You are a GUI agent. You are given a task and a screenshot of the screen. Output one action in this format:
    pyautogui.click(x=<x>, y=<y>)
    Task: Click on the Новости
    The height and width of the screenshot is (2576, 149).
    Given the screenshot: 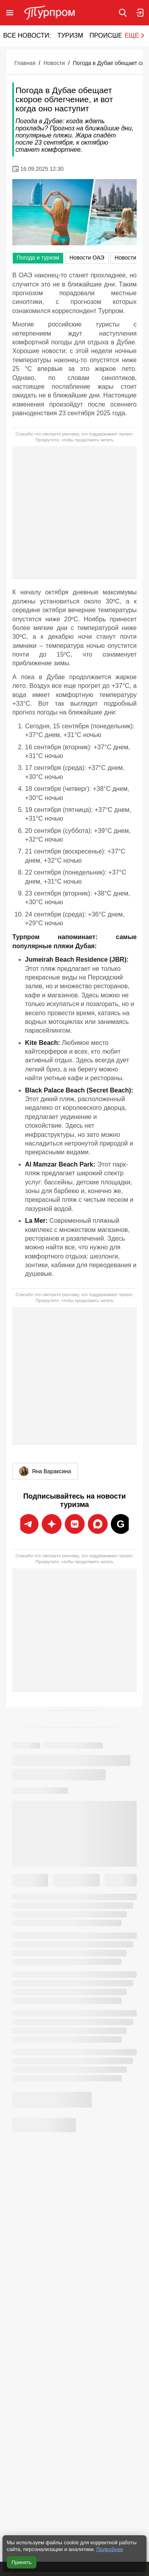 What is the action you would take?
    pyautogui.click(x=54, y=63)
    